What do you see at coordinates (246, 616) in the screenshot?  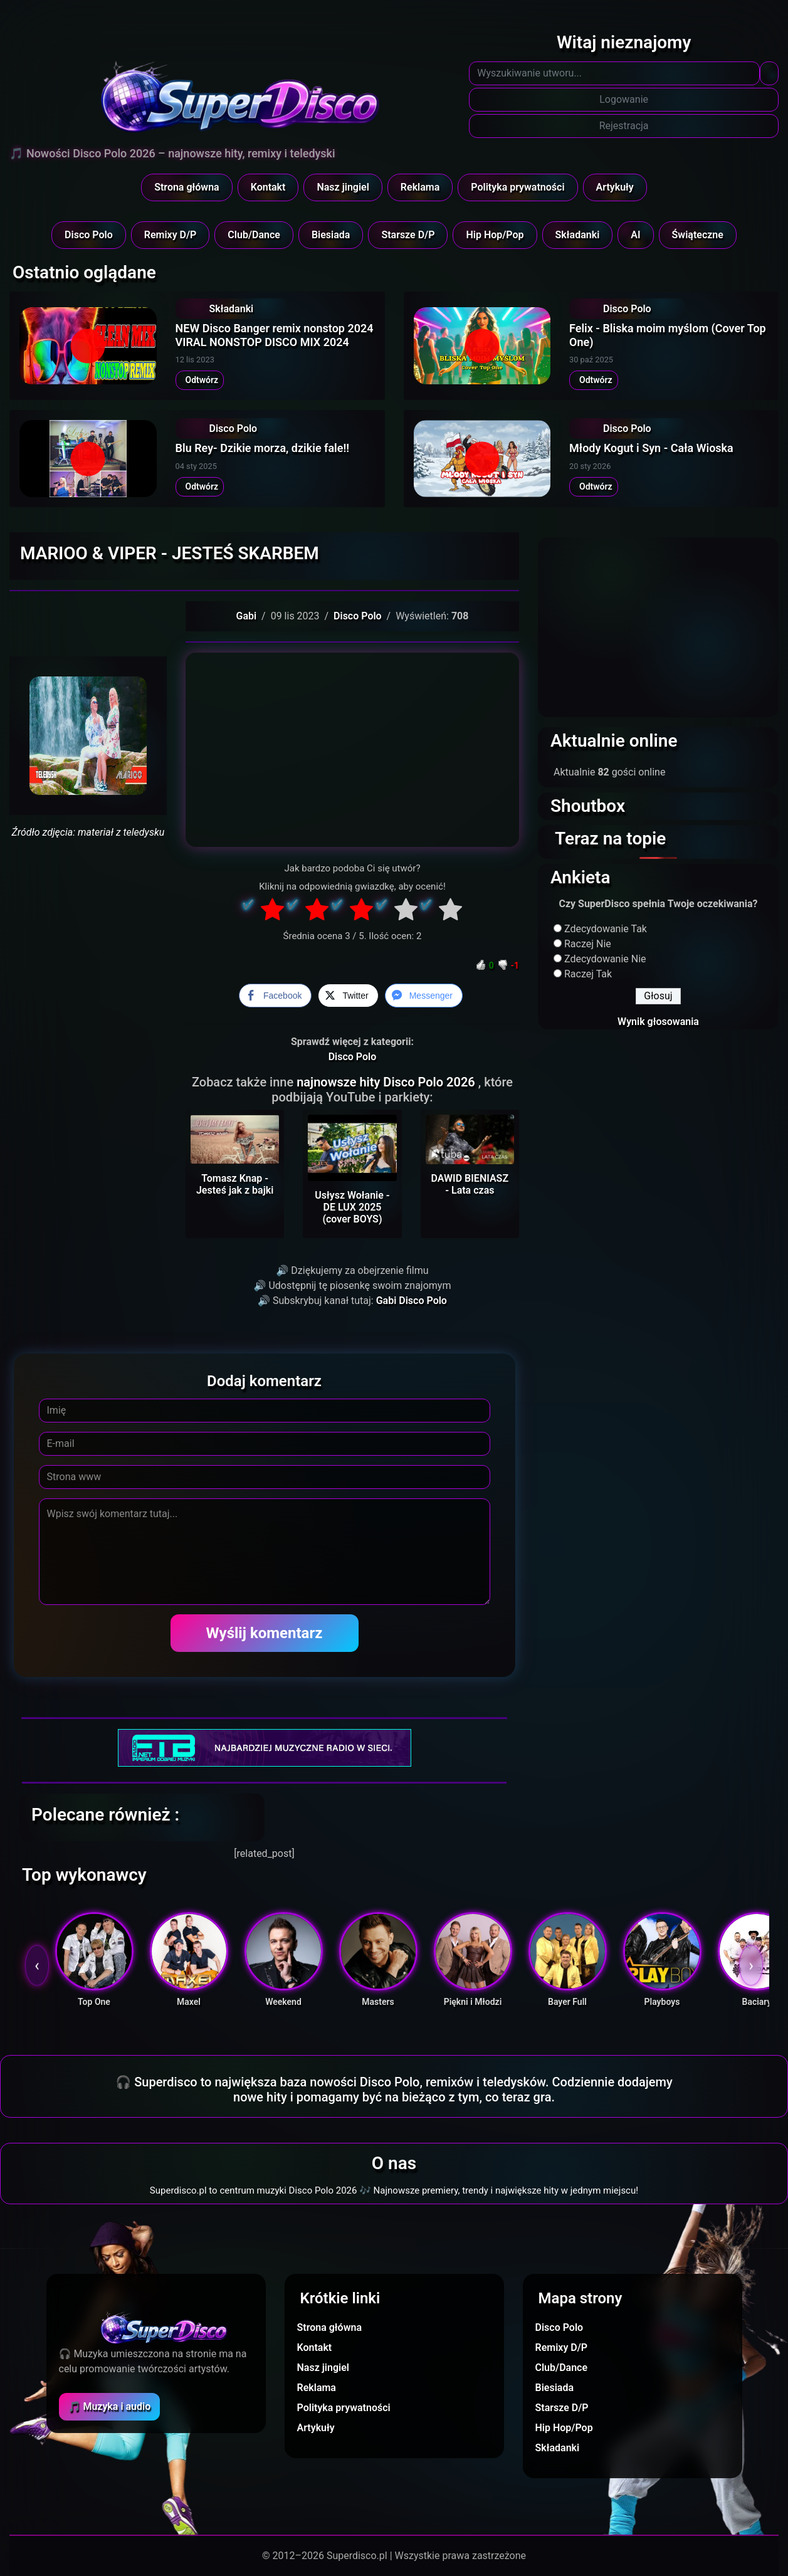 I see `Gabi` at bounding box center [246, 616].